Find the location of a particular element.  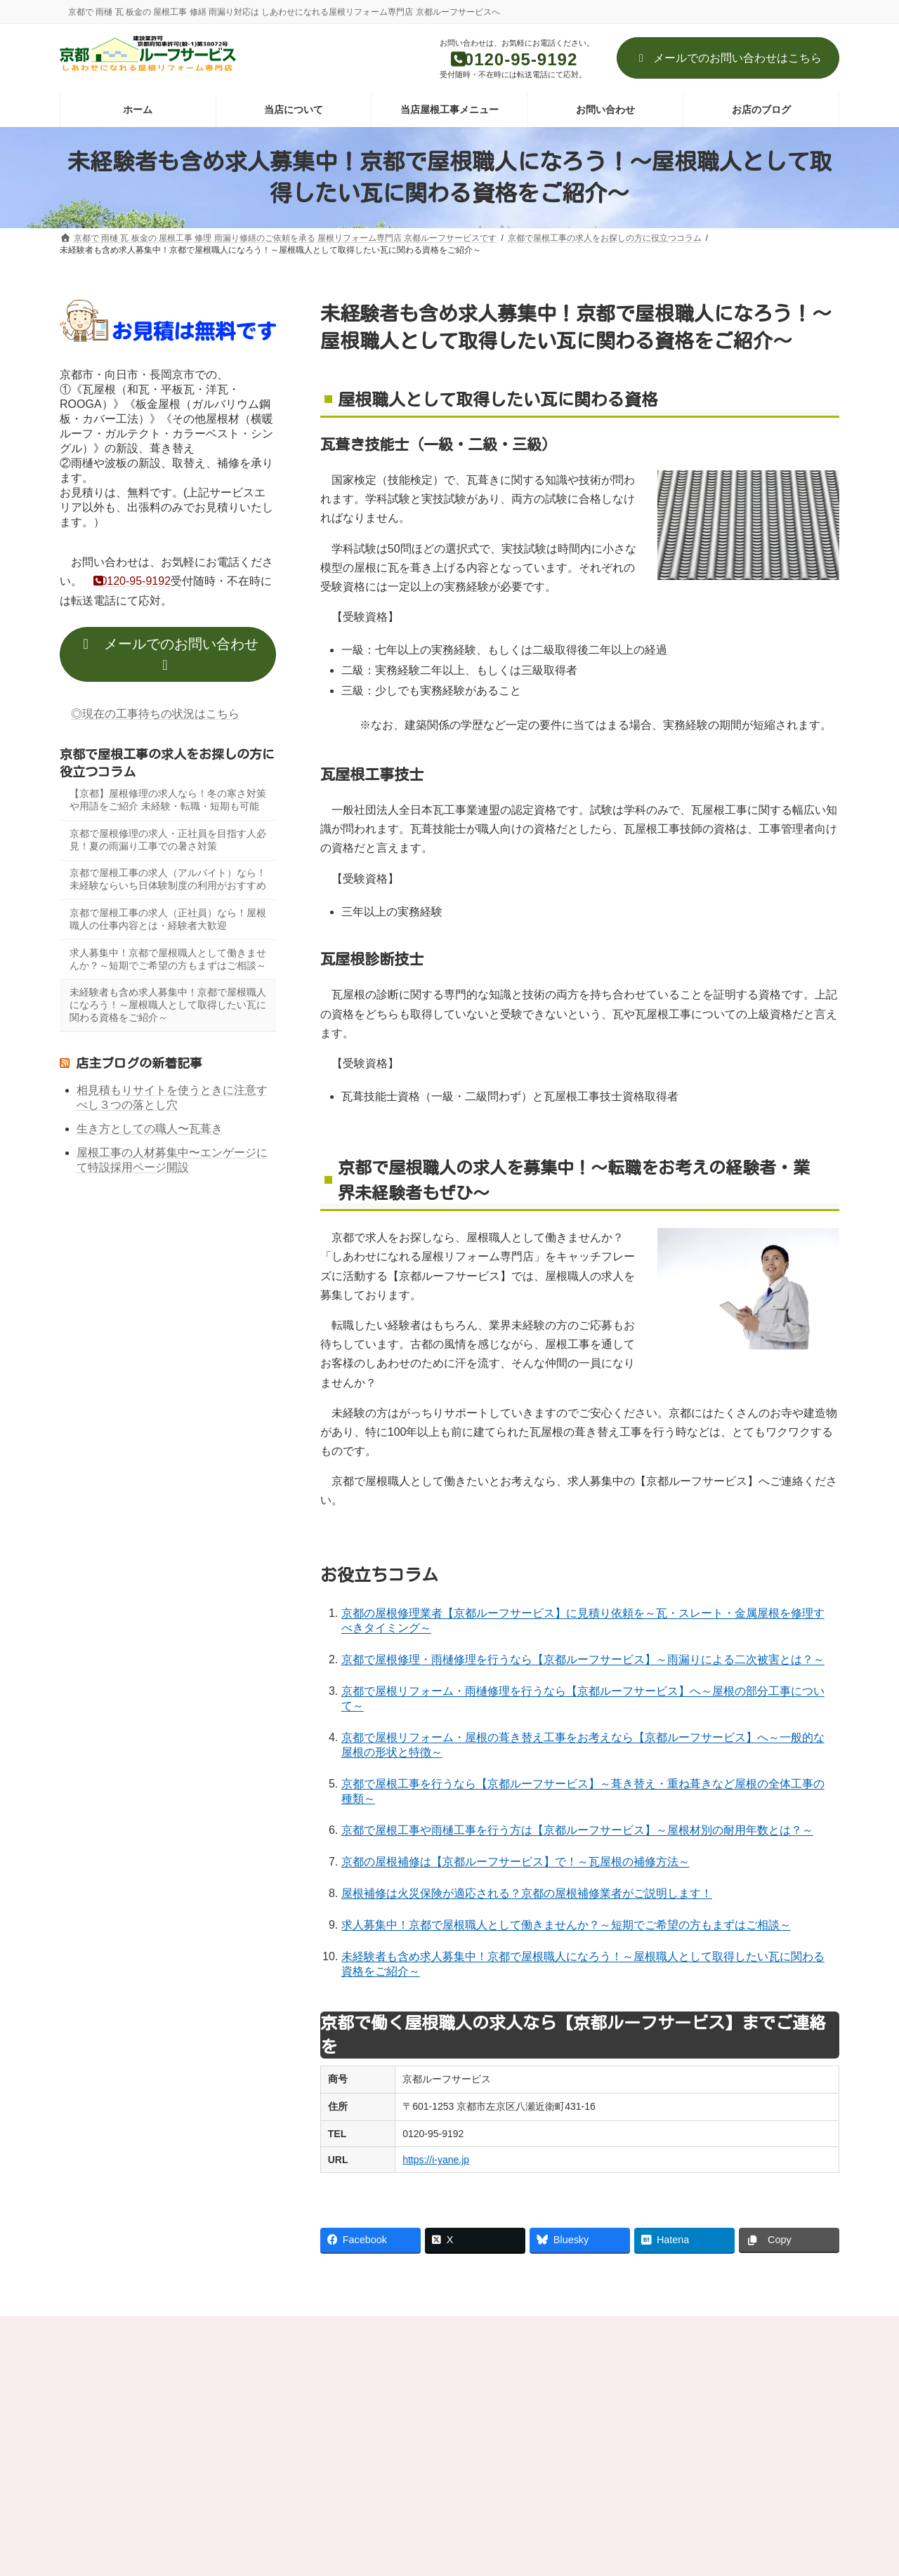

京都で屋根工事や雨樋工事を行う方は【京都ルーフサービス】～屋根材別の耐用年数とは？～ is located at coordinates (577, 1830).